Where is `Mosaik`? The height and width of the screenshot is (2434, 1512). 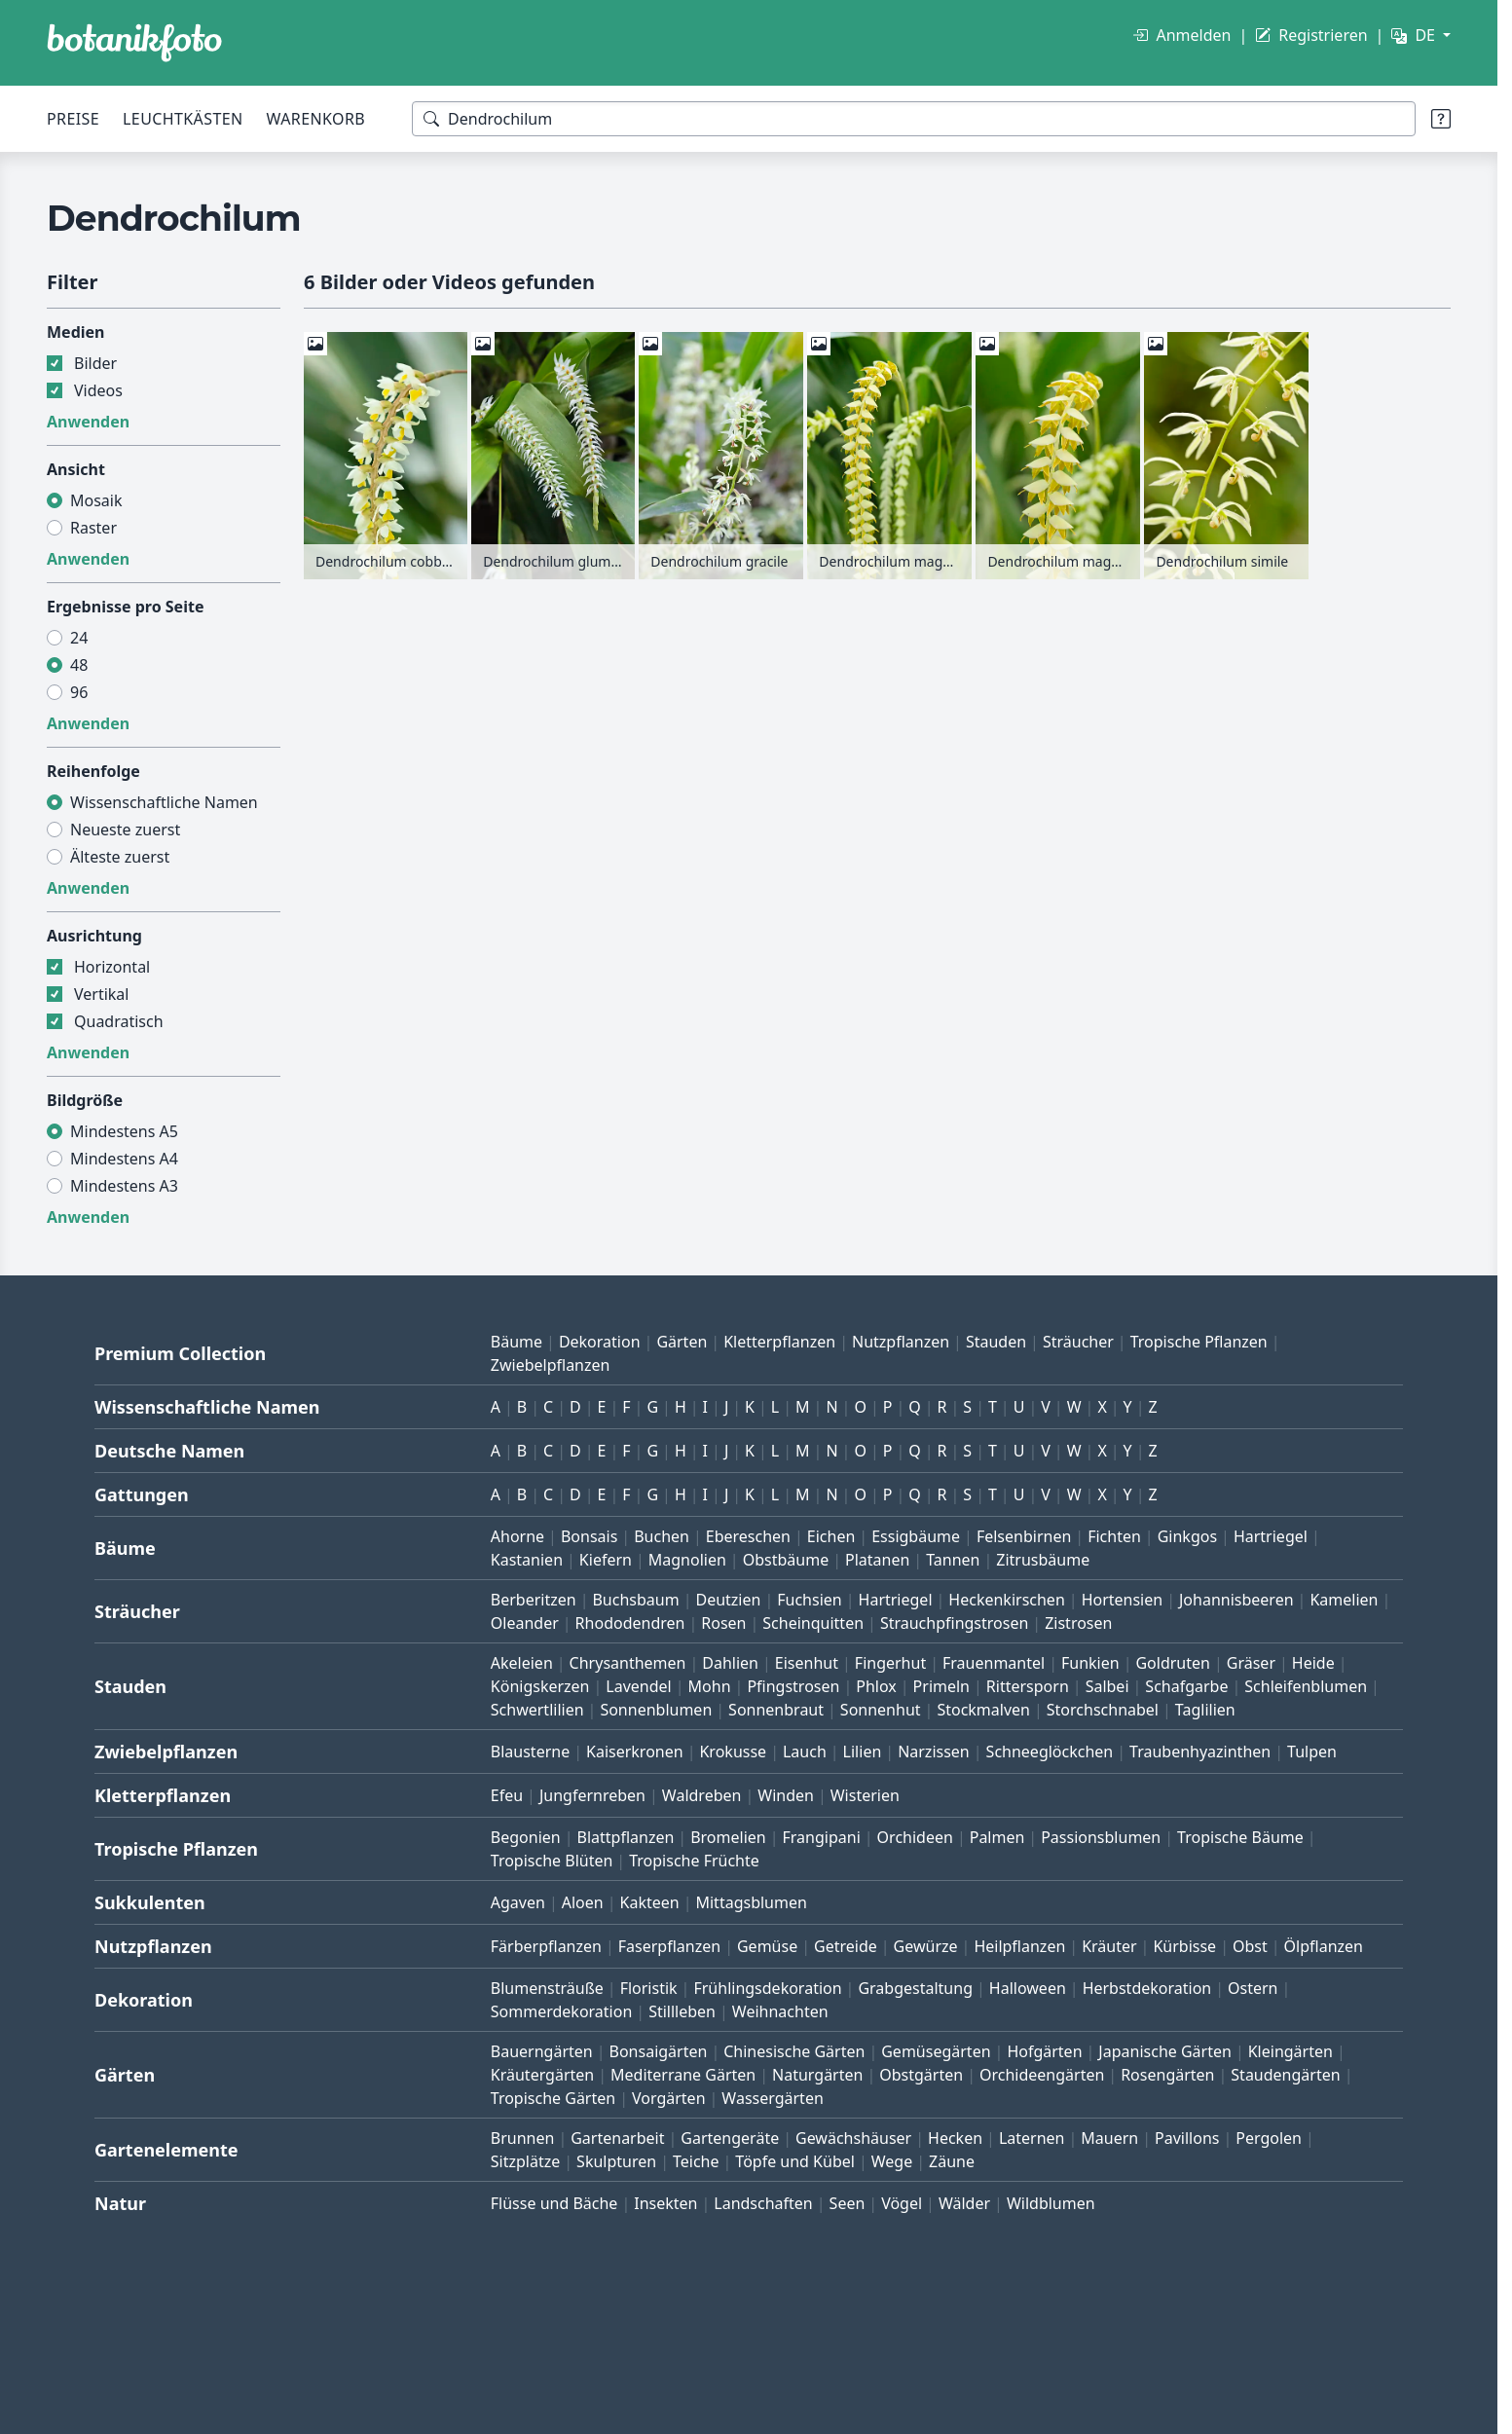
Mosaik is located at coordinates (96, 500).